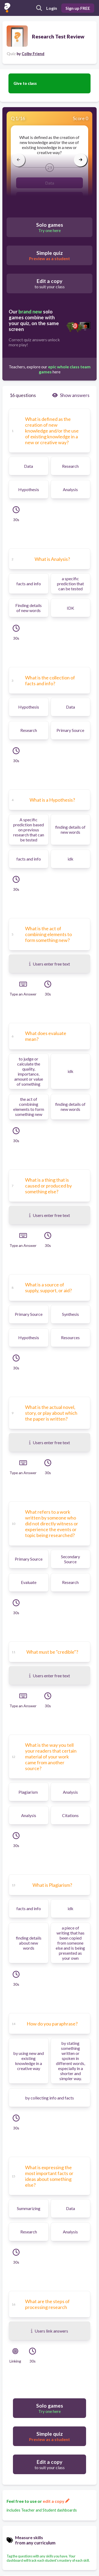 This screenshot has height=2576, width=99. What do you see at coordinates (80, 160) in the screenshot?
I see `[arrow right]` at bounding box center [80, 160].